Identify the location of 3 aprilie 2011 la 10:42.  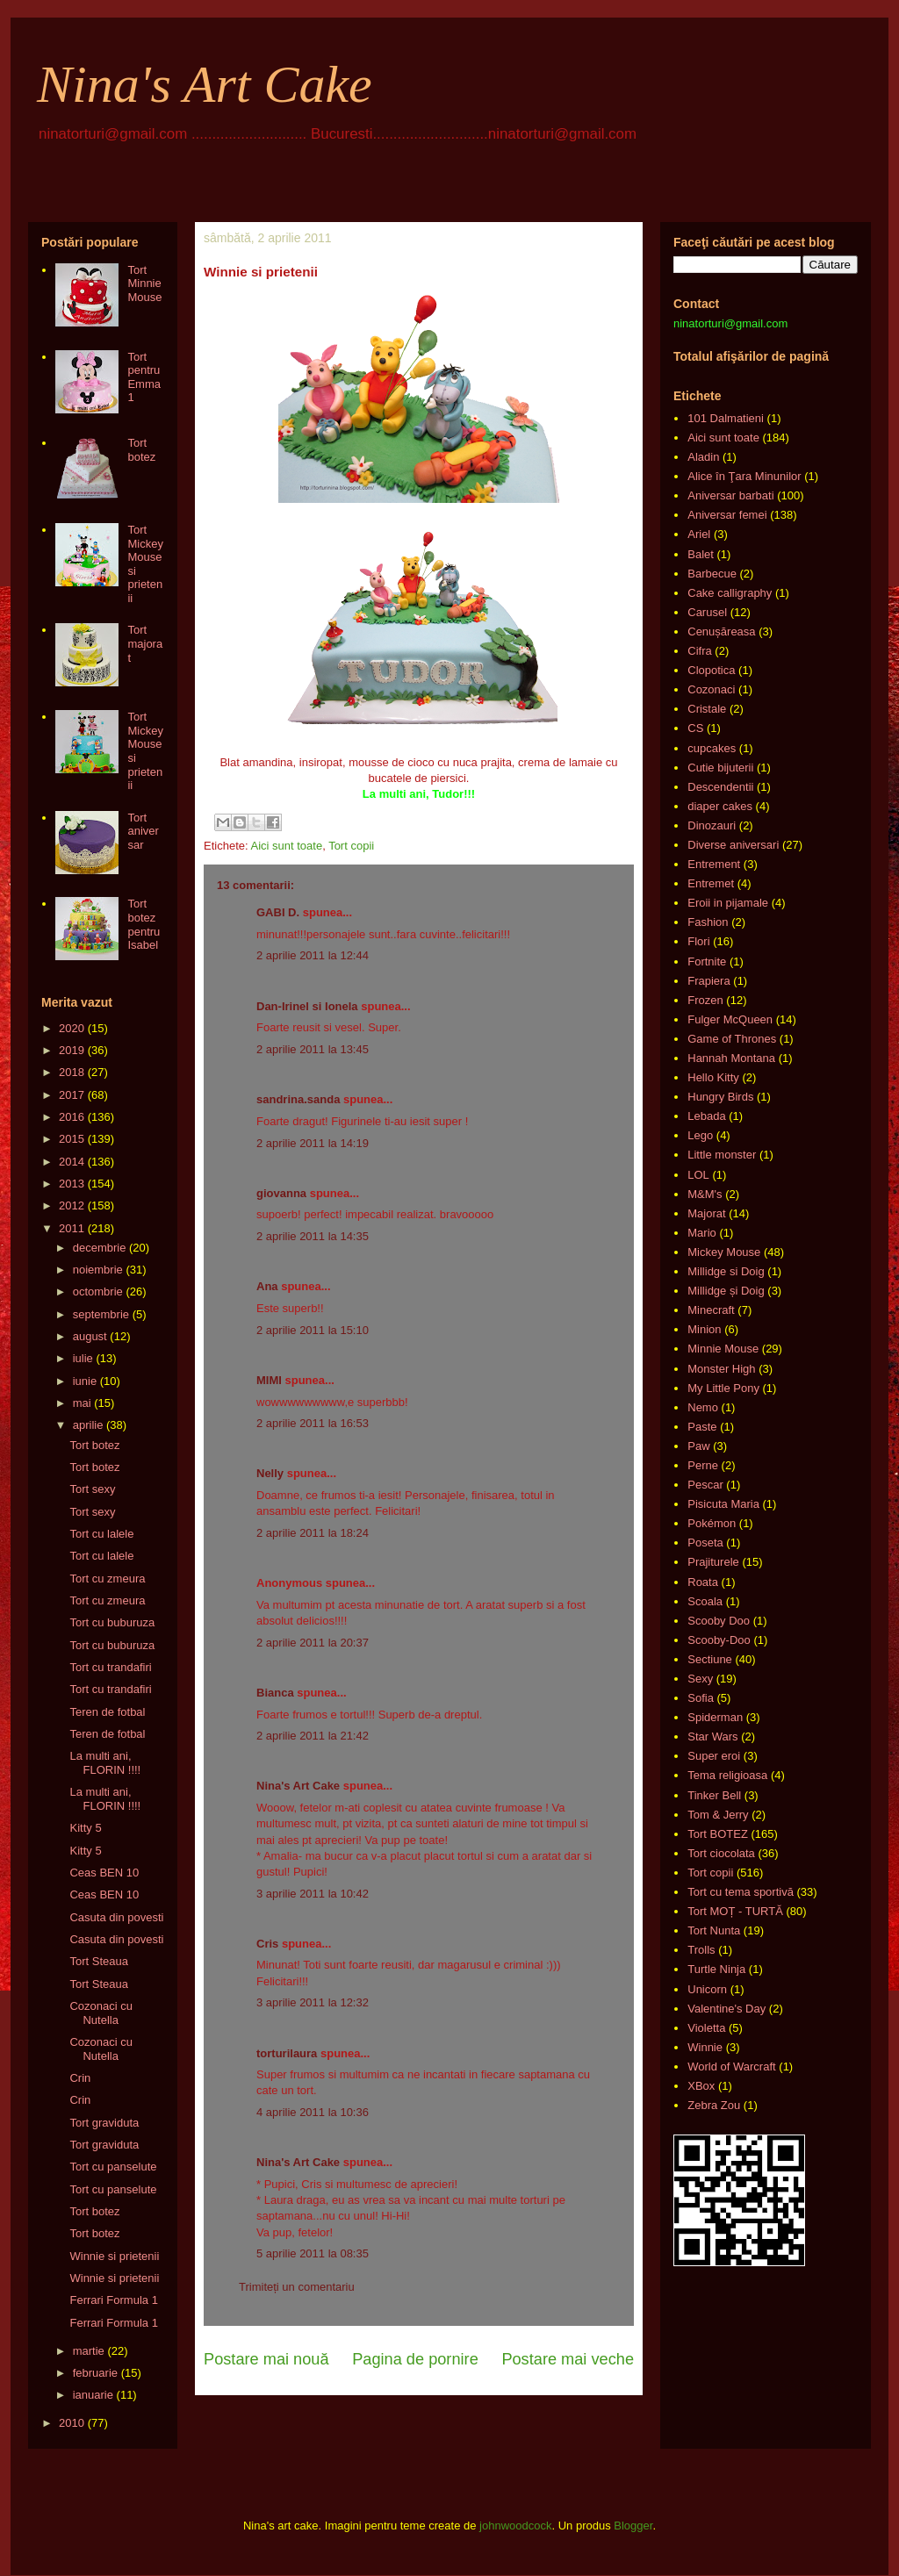
(312, 1893).